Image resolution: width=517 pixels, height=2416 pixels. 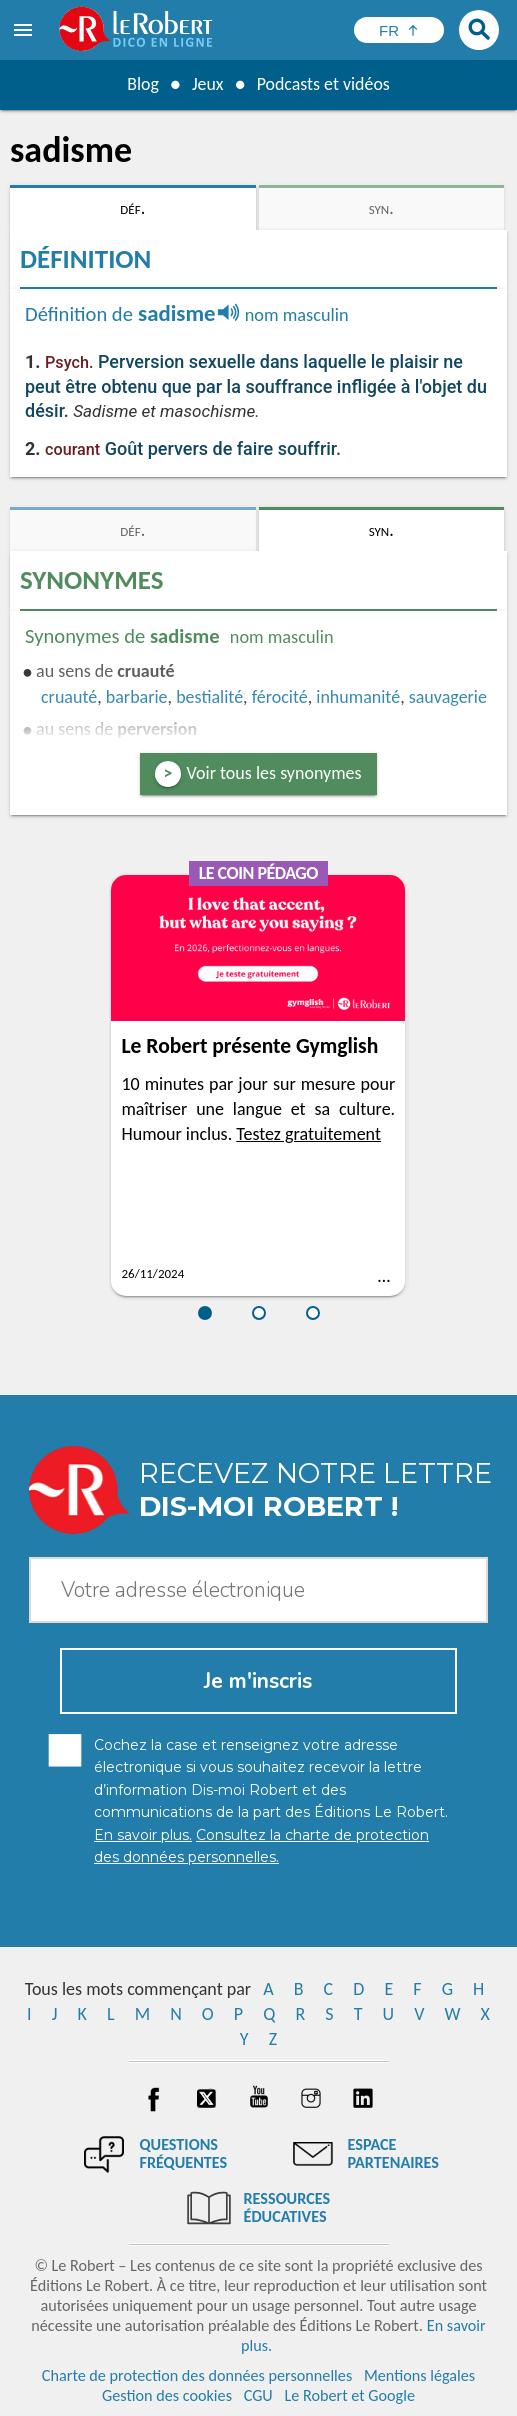 What do you see at coordinates (167, 2395) in the screenshot?
I see `Gestion des cookies` at bounding box center [167, 2395].